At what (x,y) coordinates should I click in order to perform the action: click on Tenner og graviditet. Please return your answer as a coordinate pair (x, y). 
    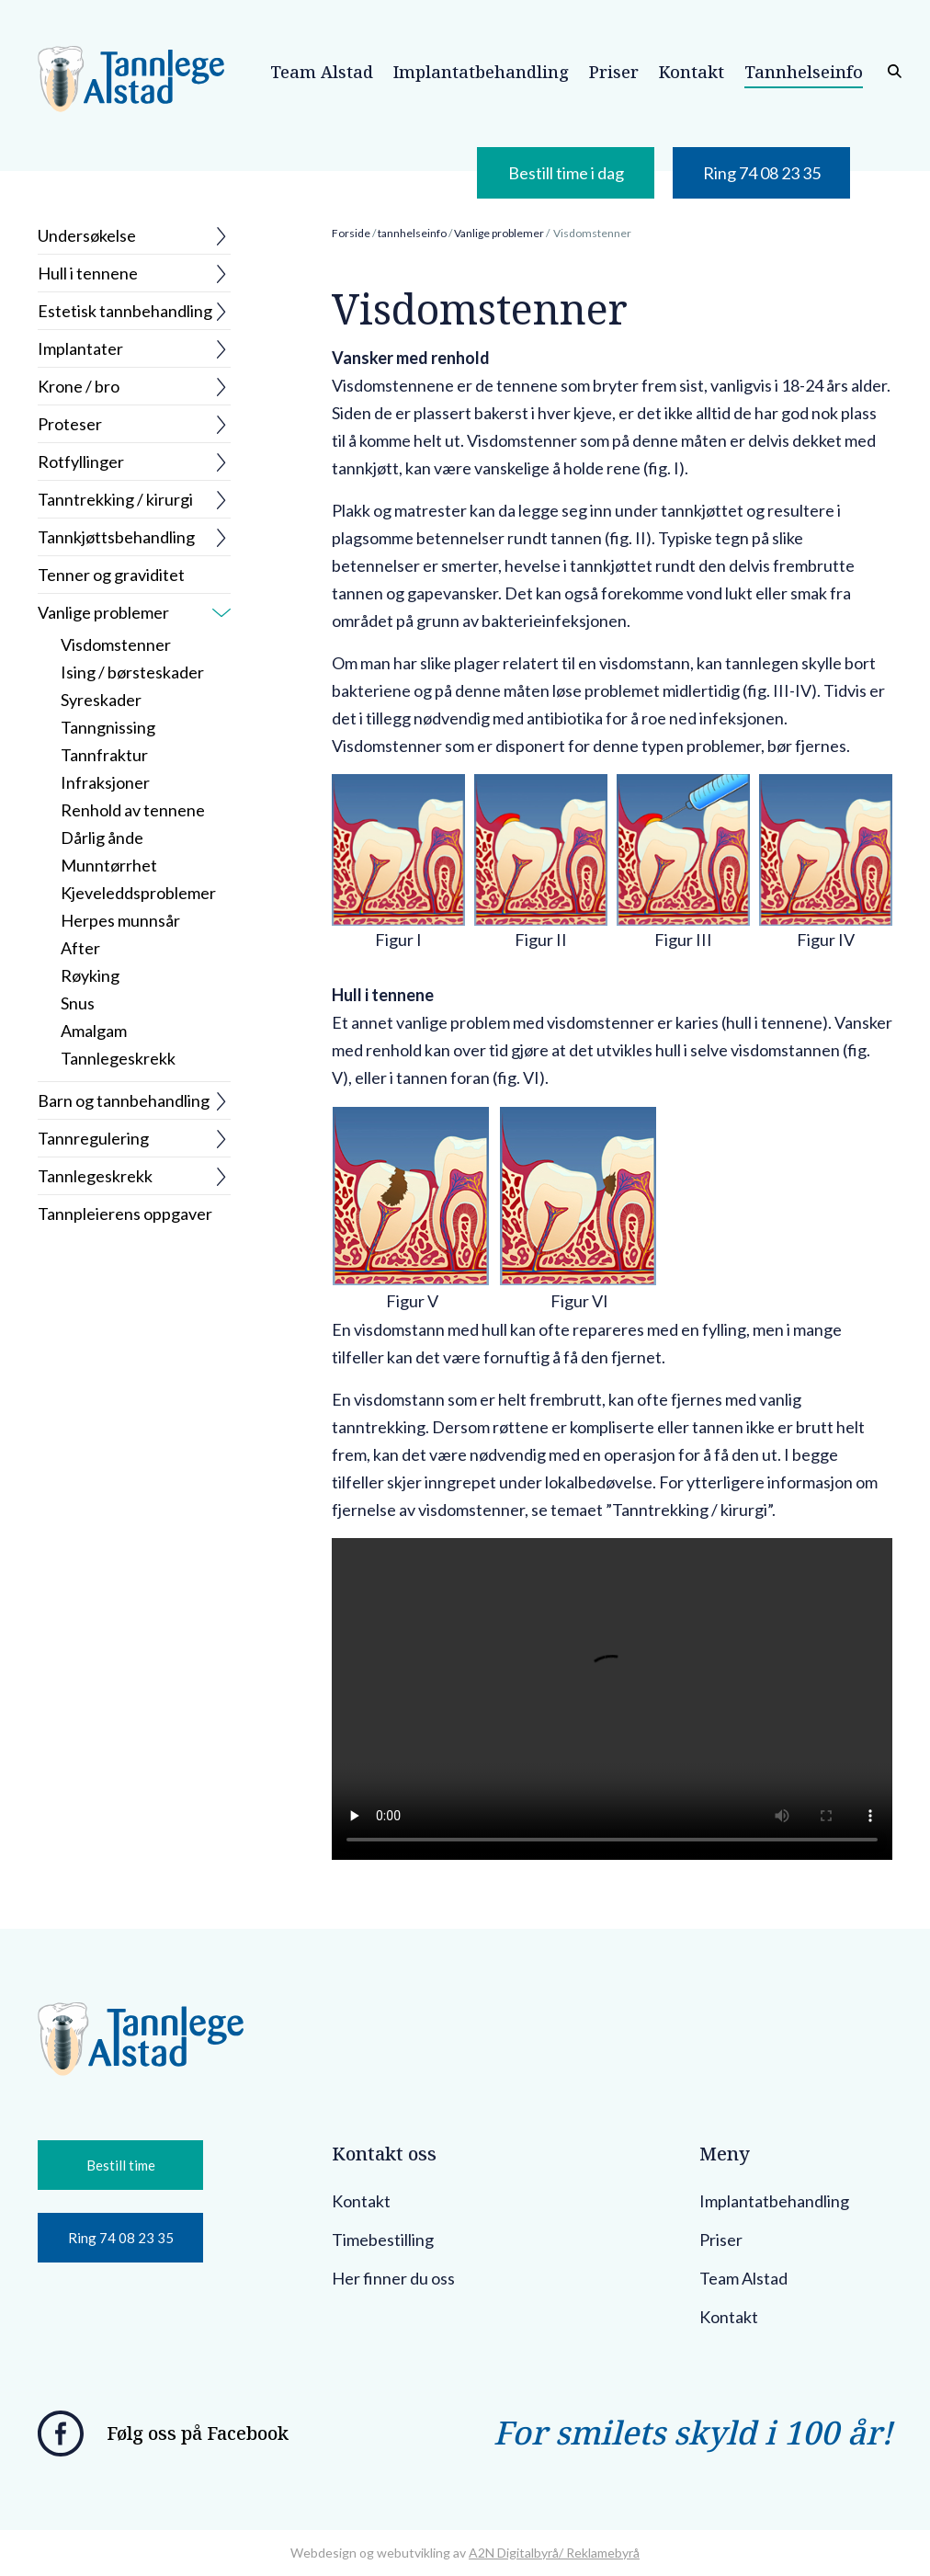
    Looking at the image, I should click on (111, 574).